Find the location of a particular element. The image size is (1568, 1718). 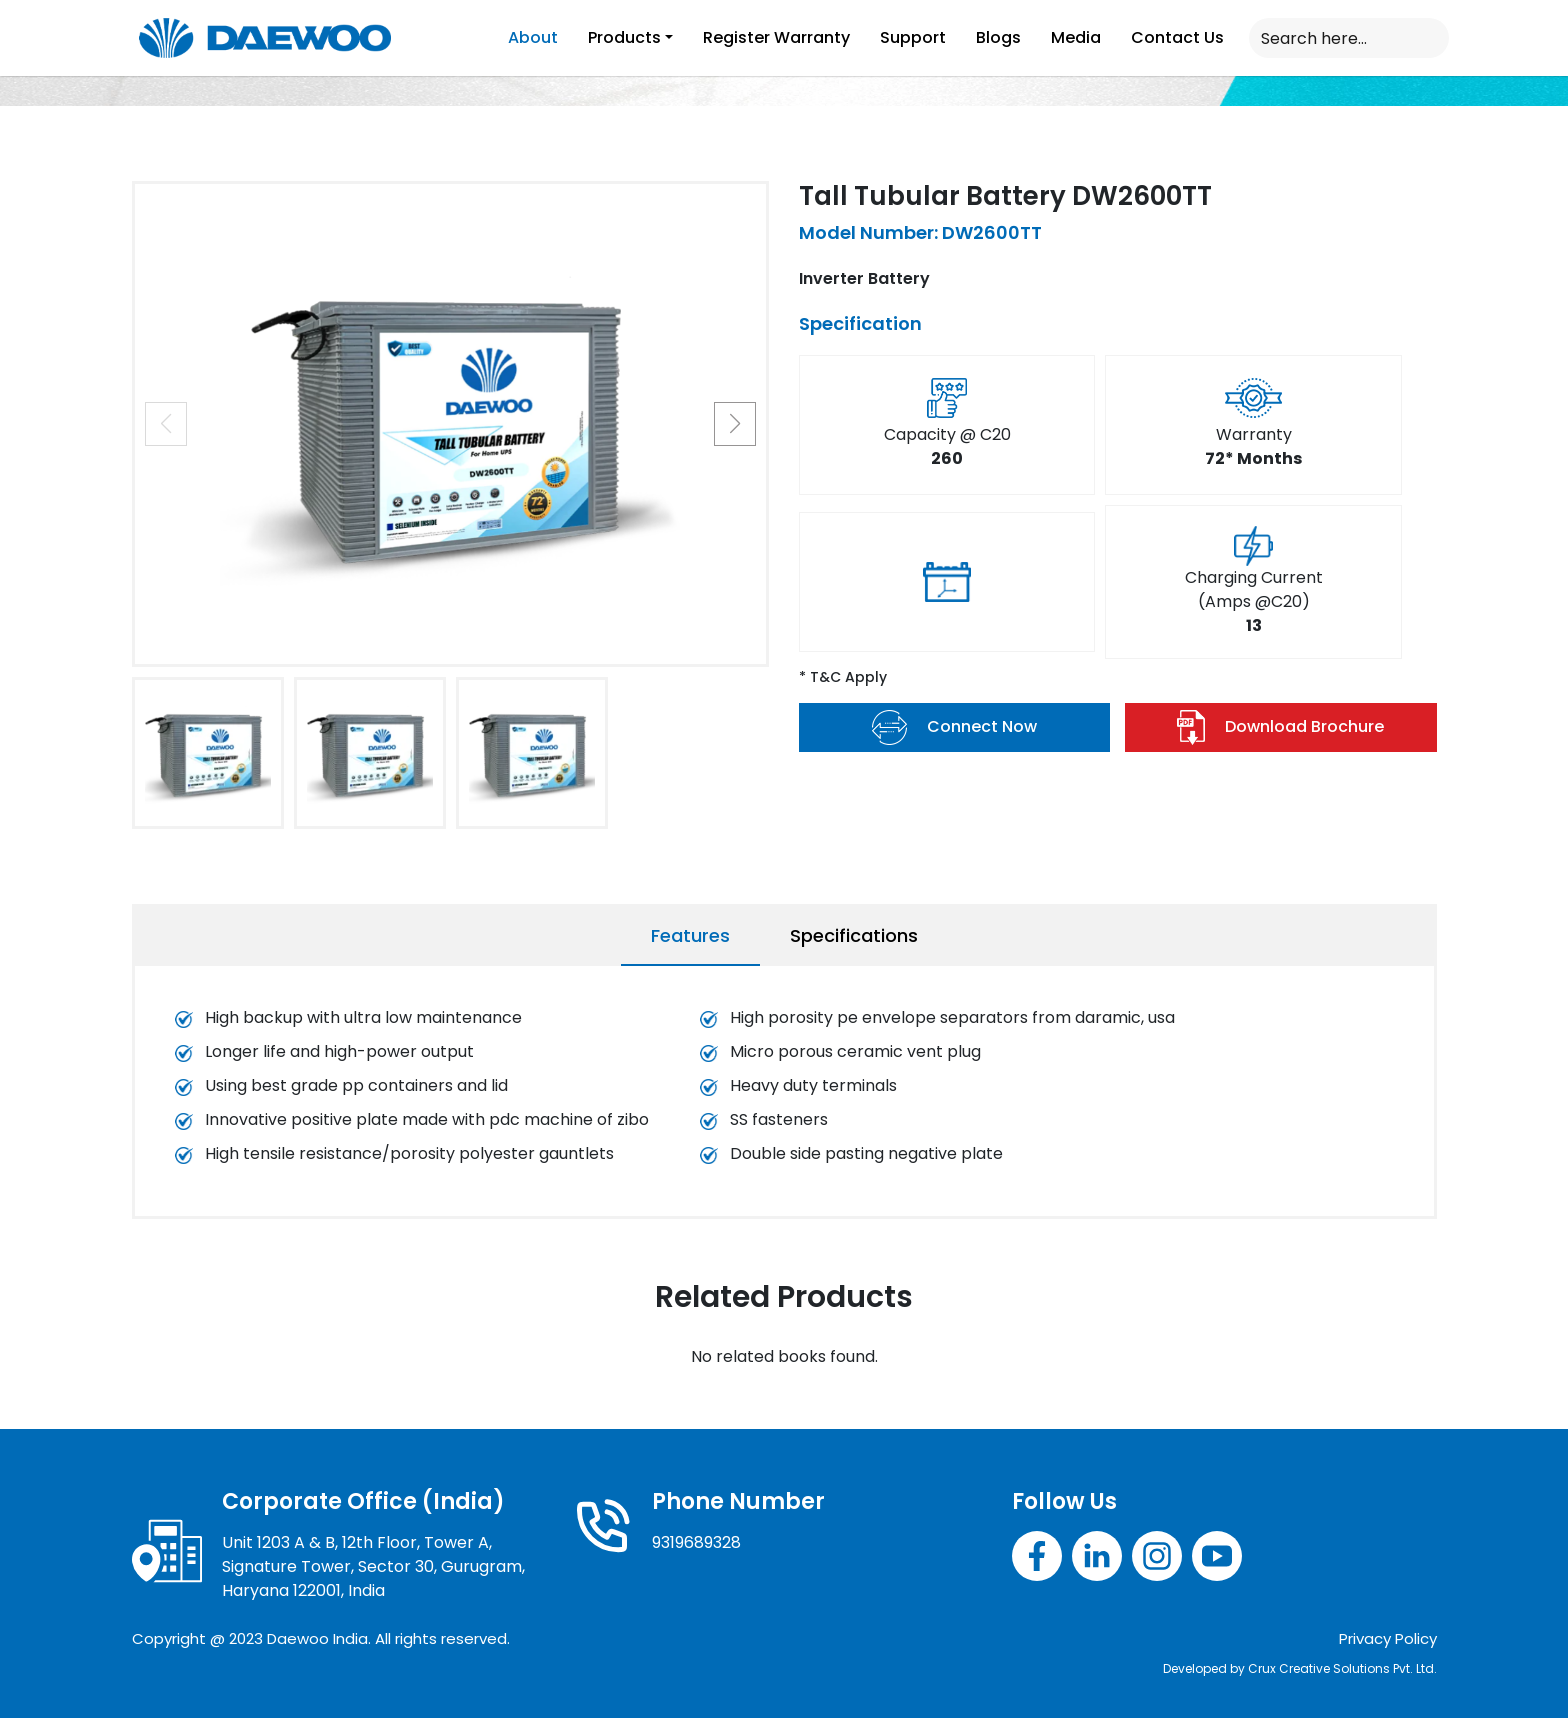

Support is located at coordinates (913, 37).